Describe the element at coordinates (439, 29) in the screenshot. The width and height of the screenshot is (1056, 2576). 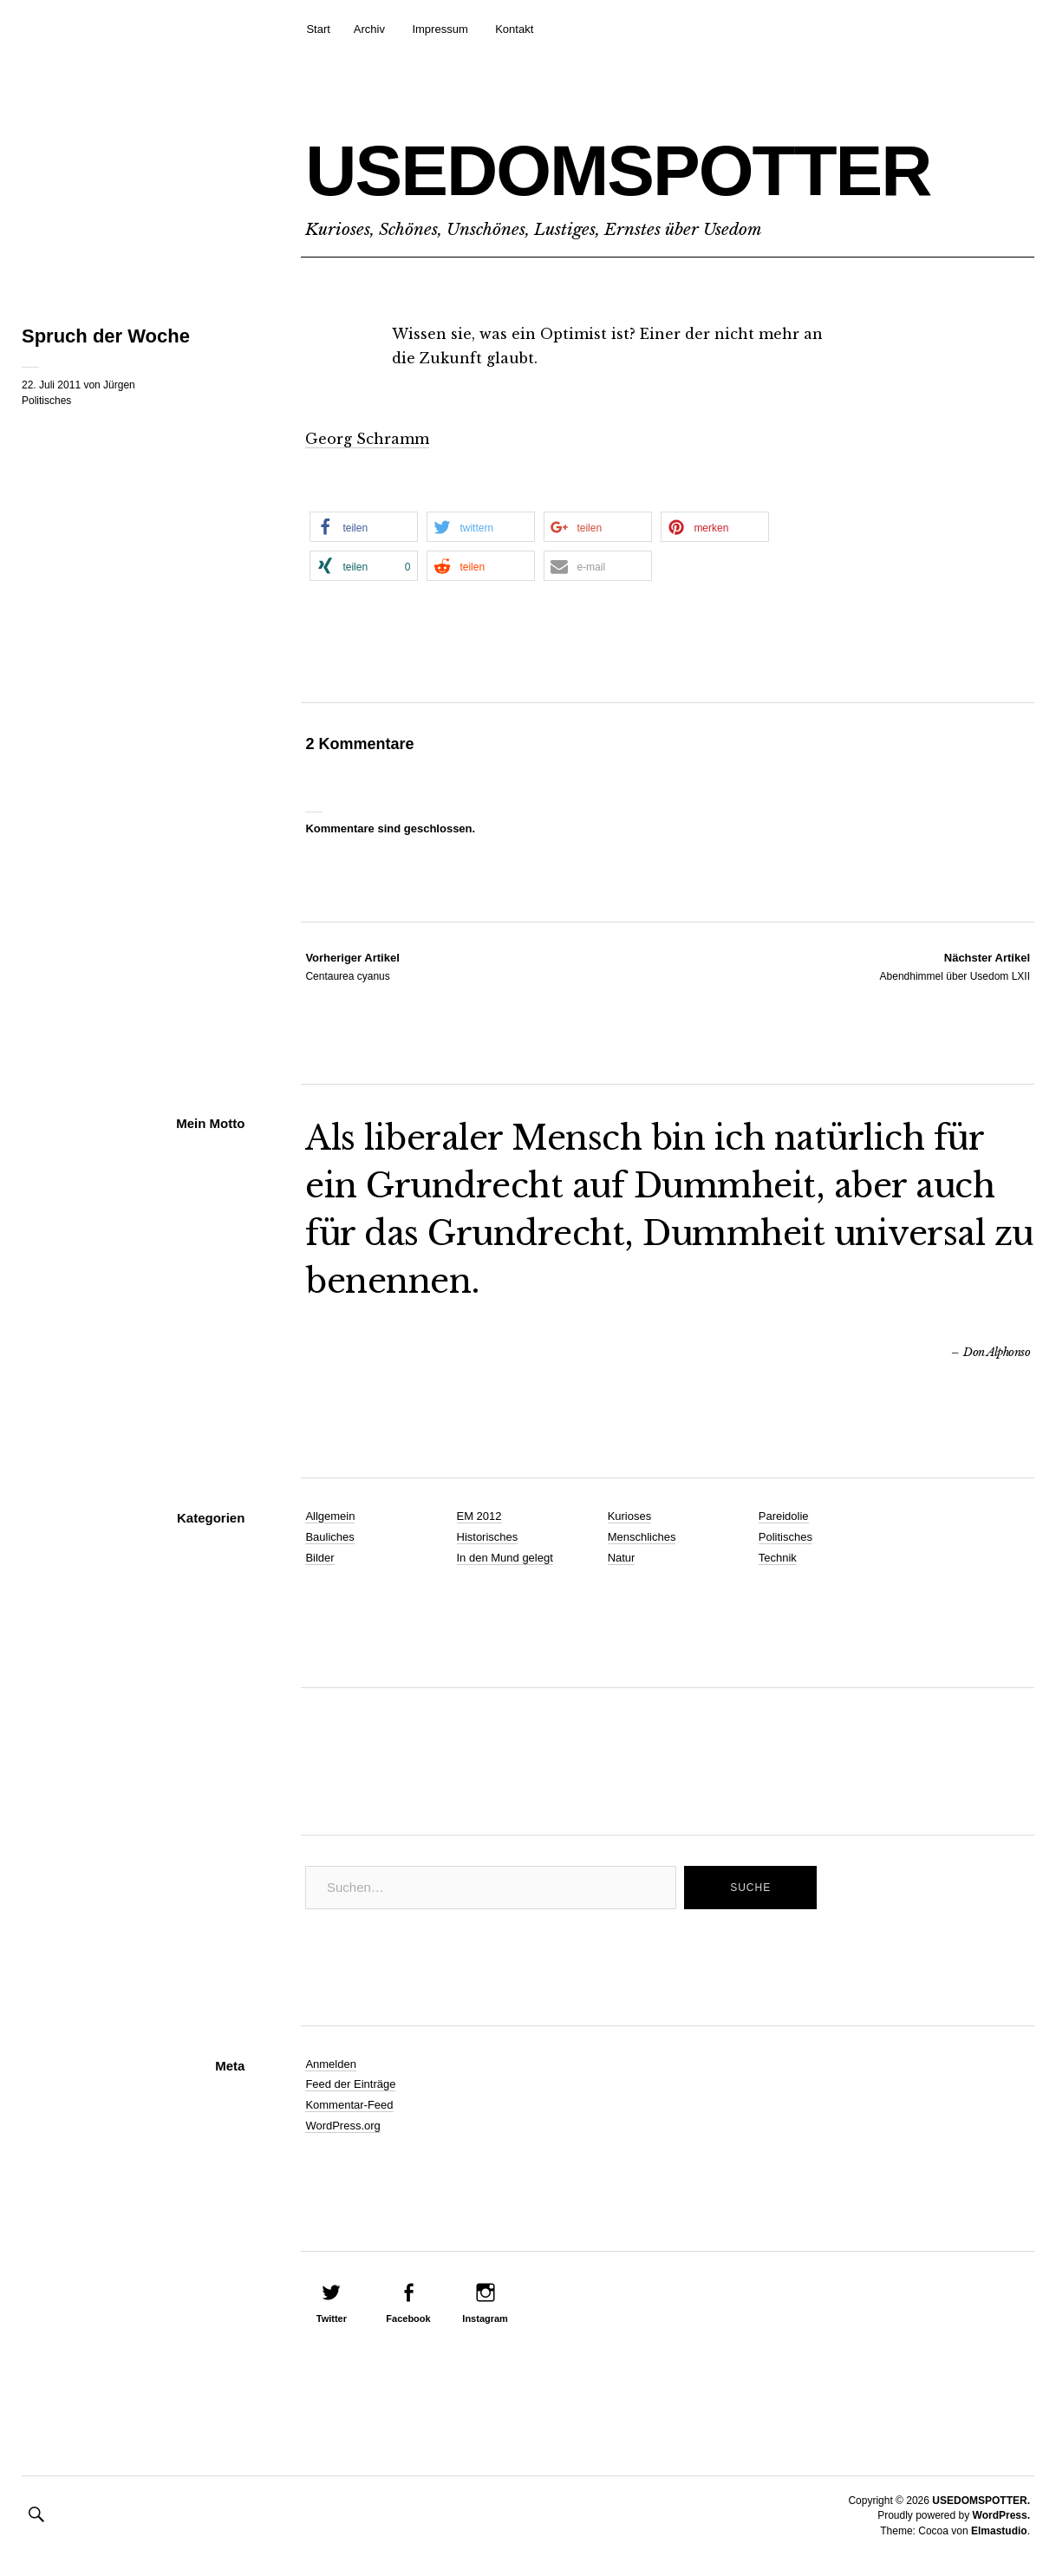
I see `Impressum` at that location.